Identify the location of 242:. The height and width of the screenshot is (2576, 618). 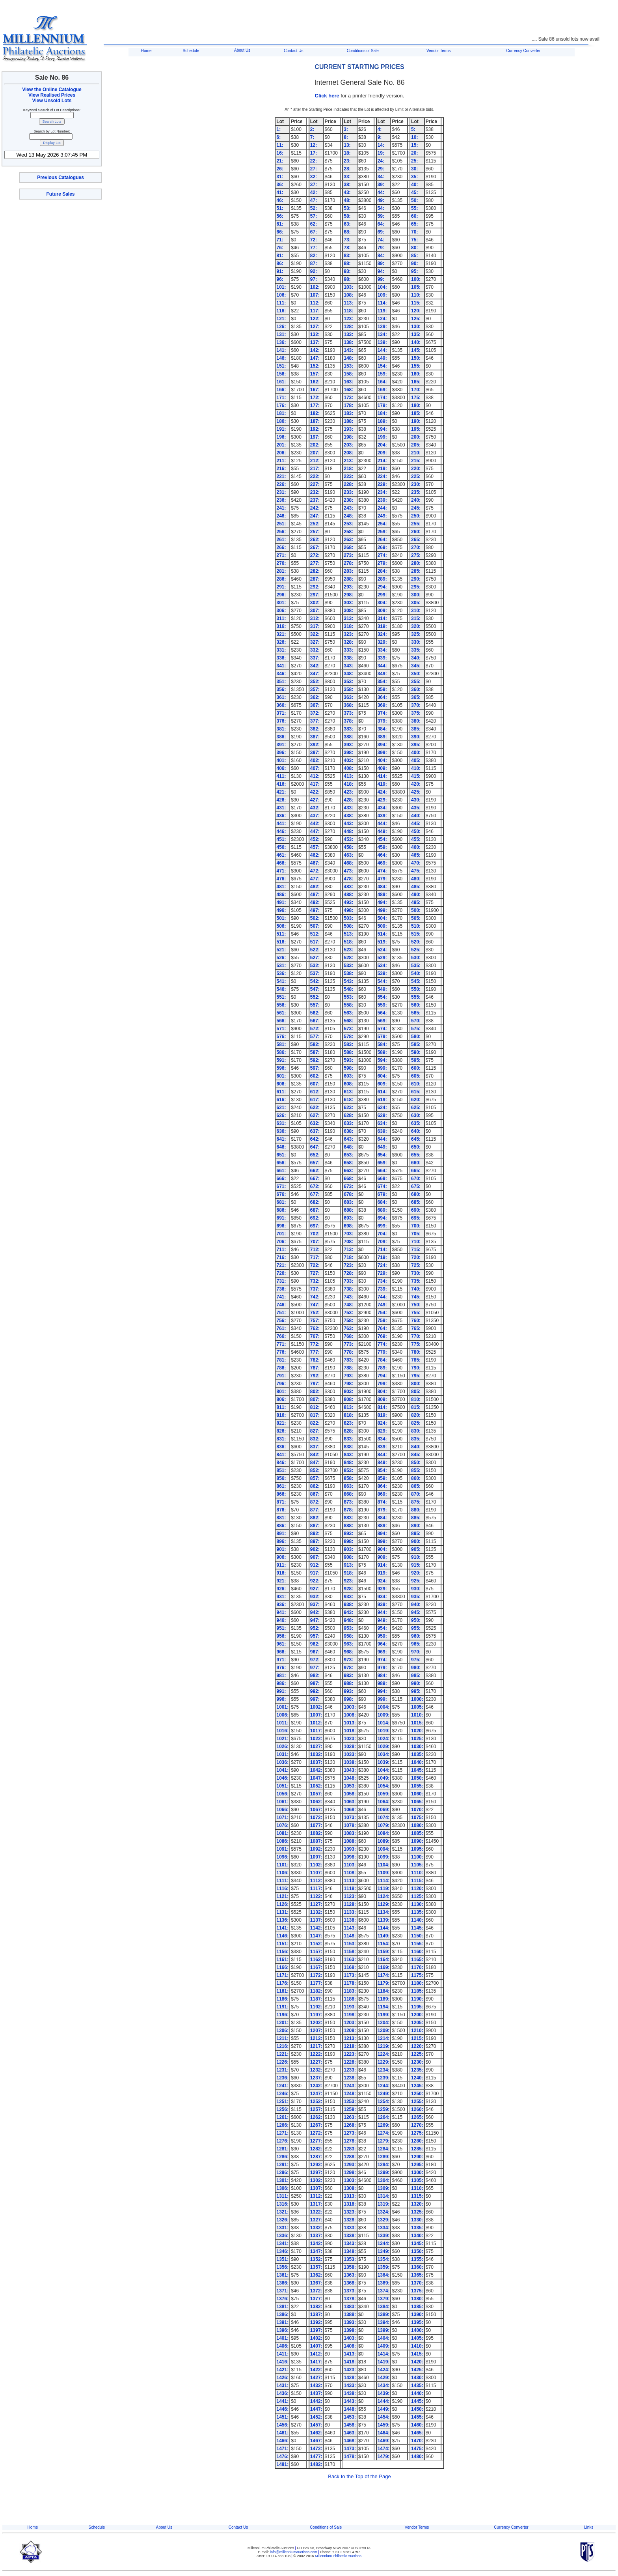
(315, 508).